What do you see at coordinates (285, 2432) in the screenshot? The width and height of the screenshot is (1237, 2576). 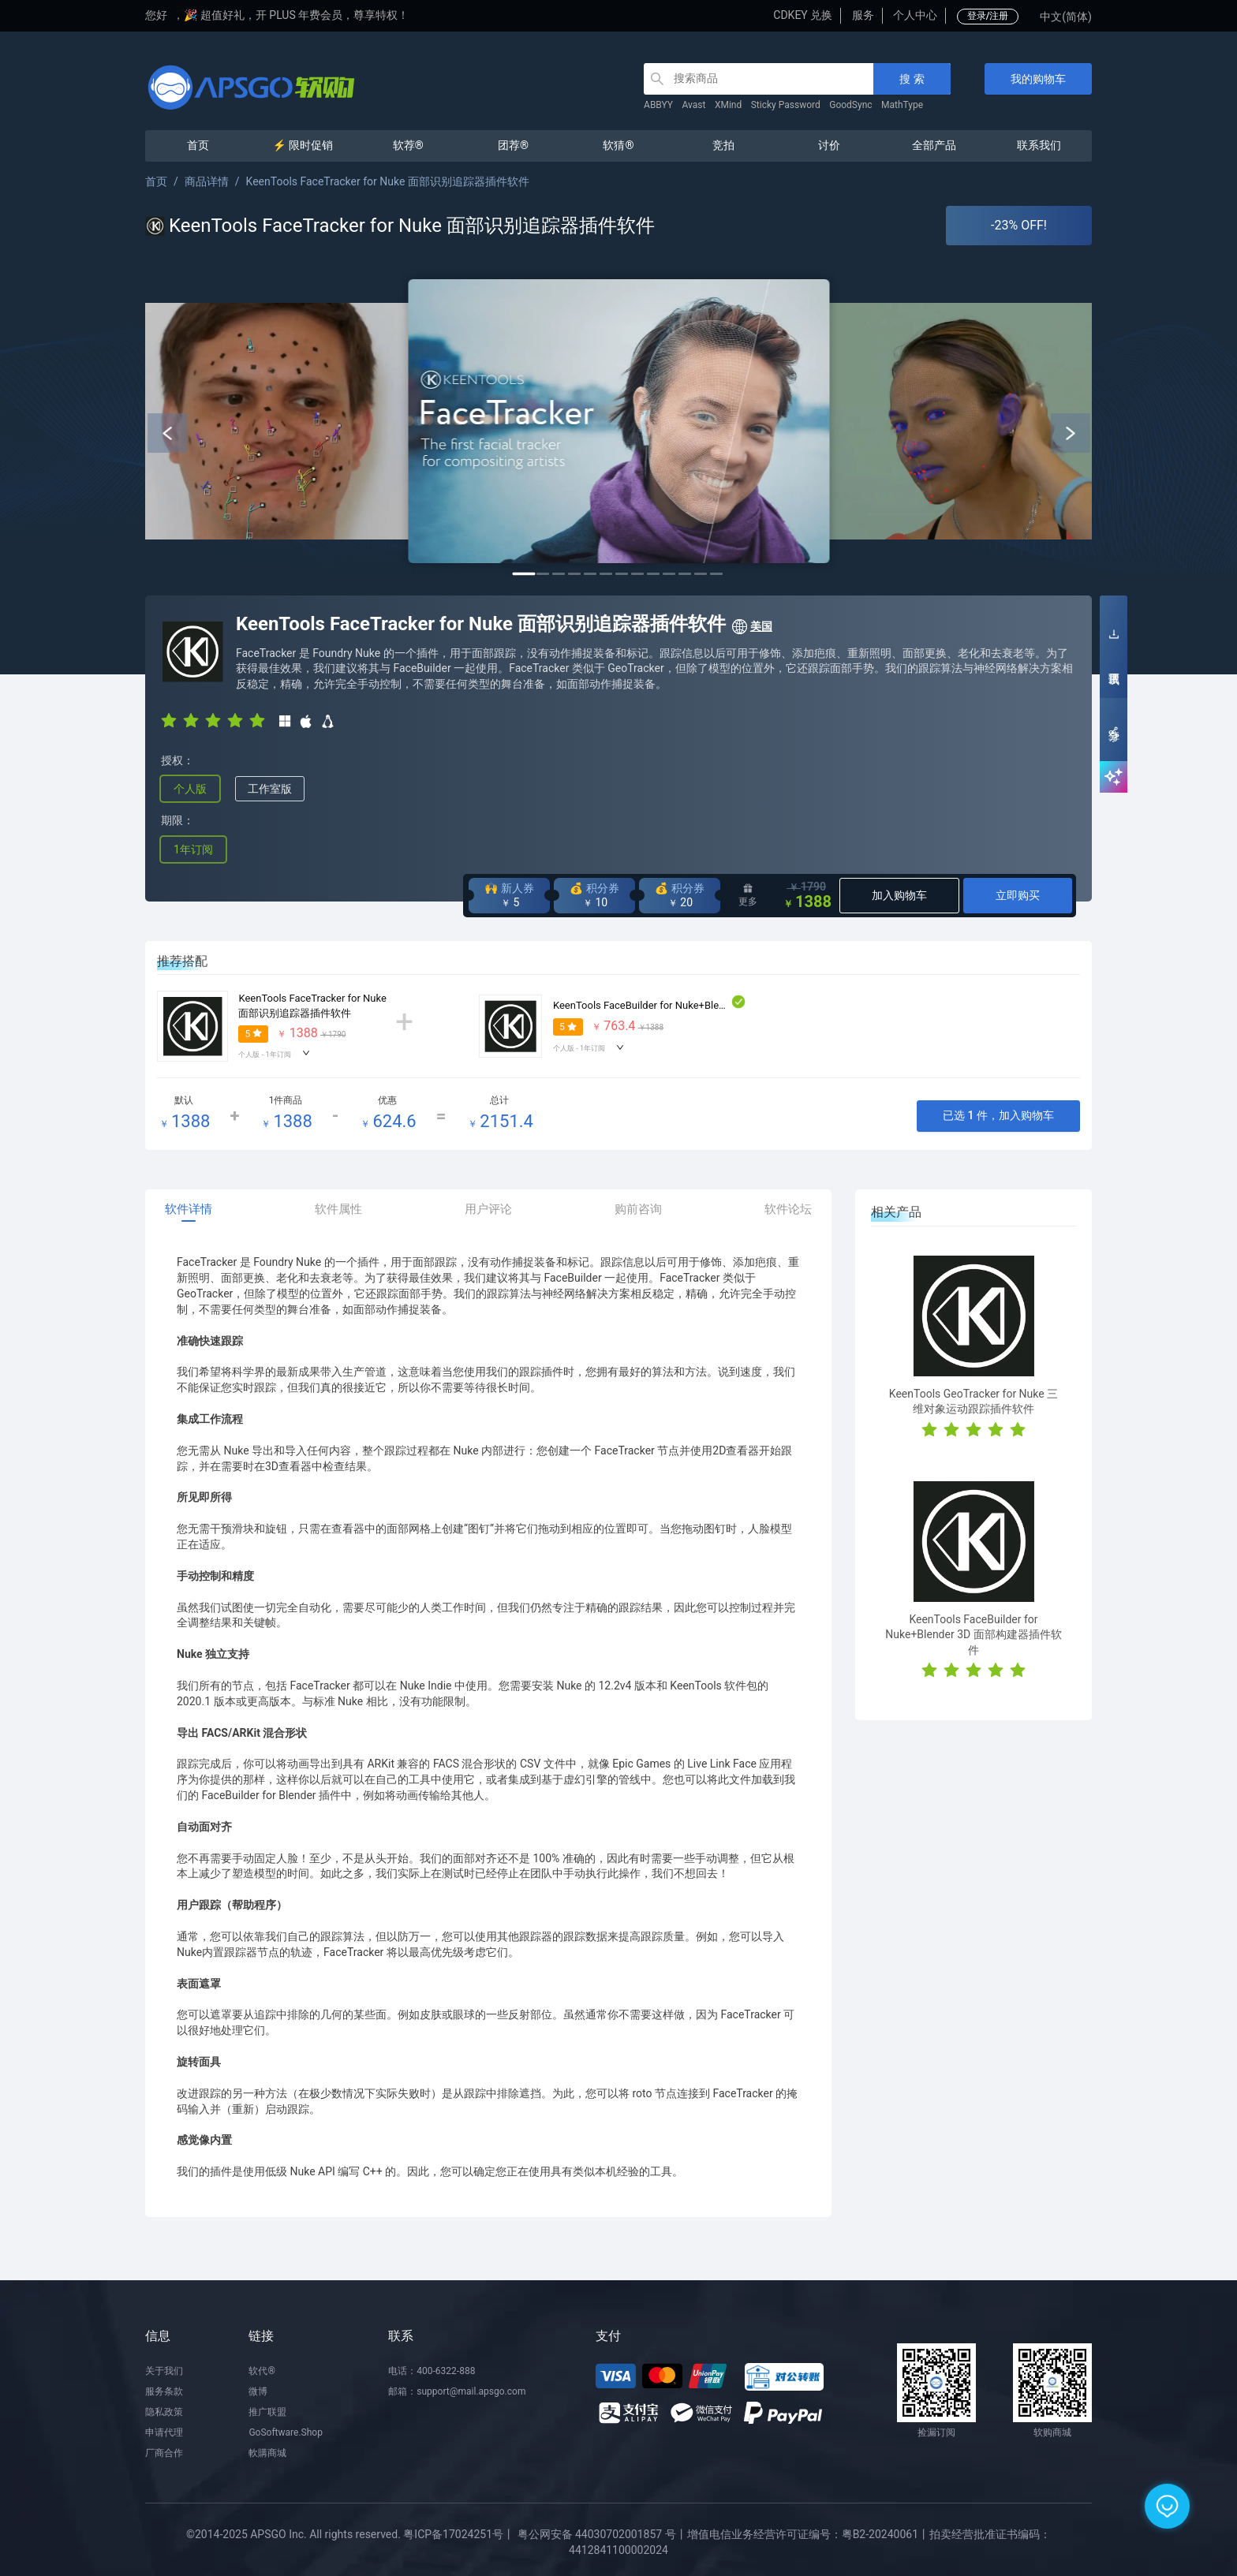 I see `GoSoftware.Shop` at bounding box center [285, 2432].